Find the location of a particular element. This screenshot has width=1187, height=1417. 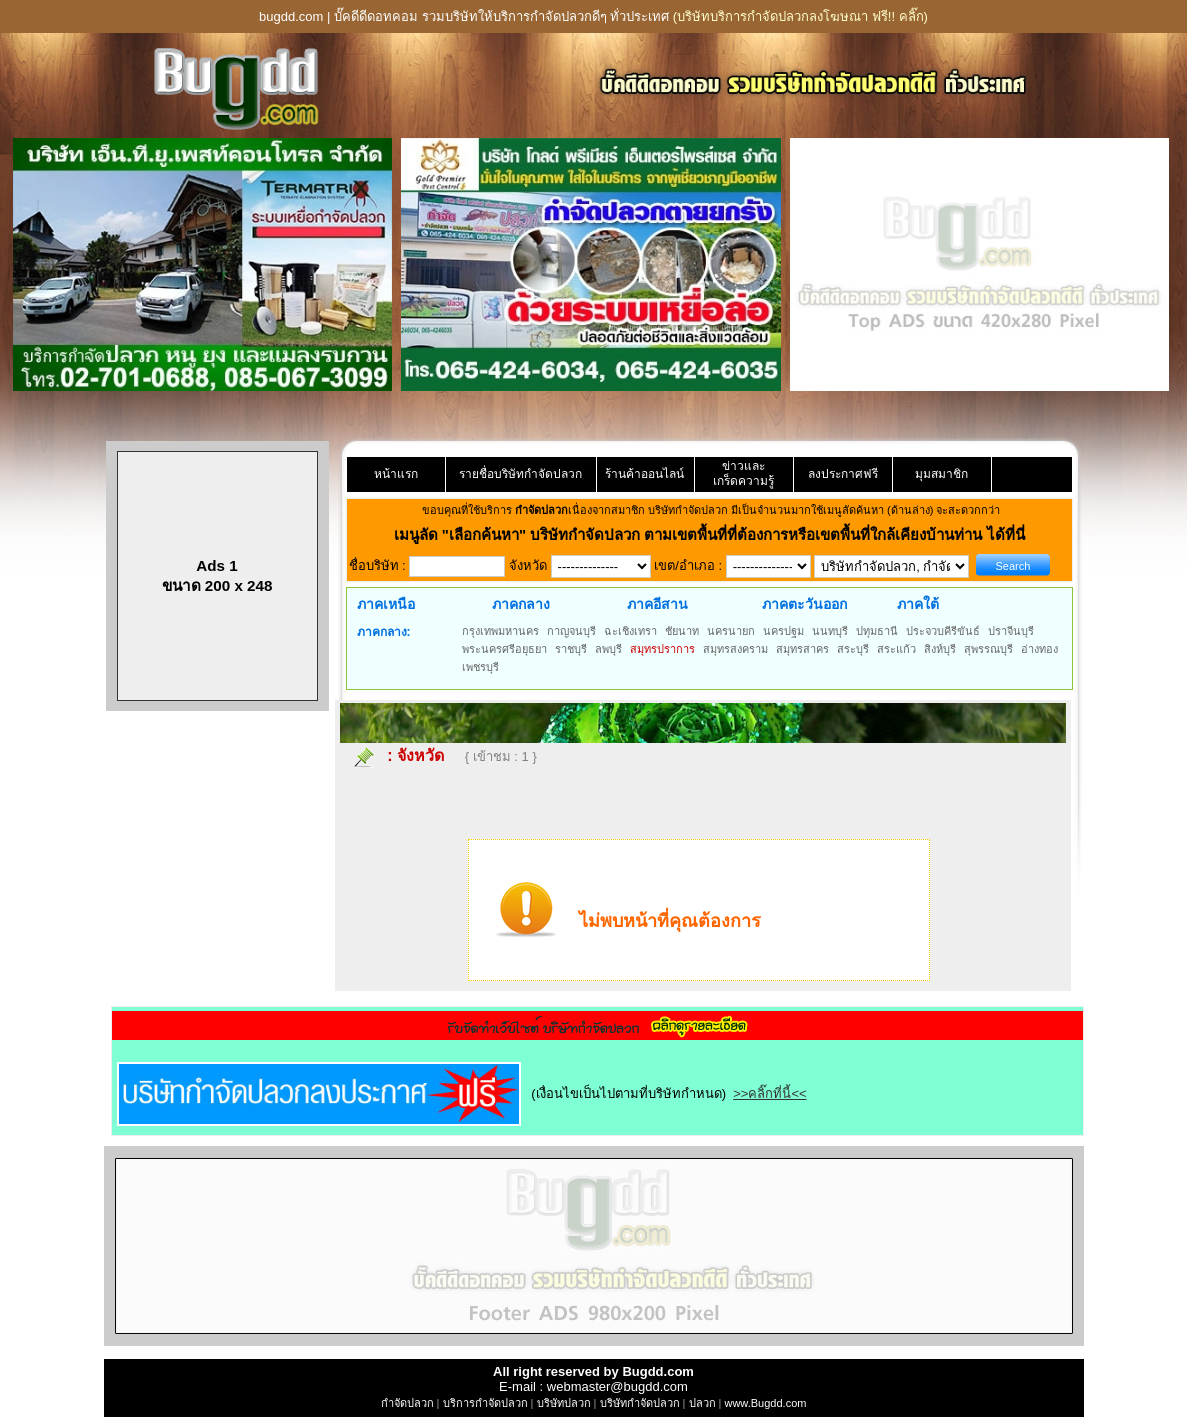

ร้านค้าออนไลน์ is located at coordinates (644, 474).